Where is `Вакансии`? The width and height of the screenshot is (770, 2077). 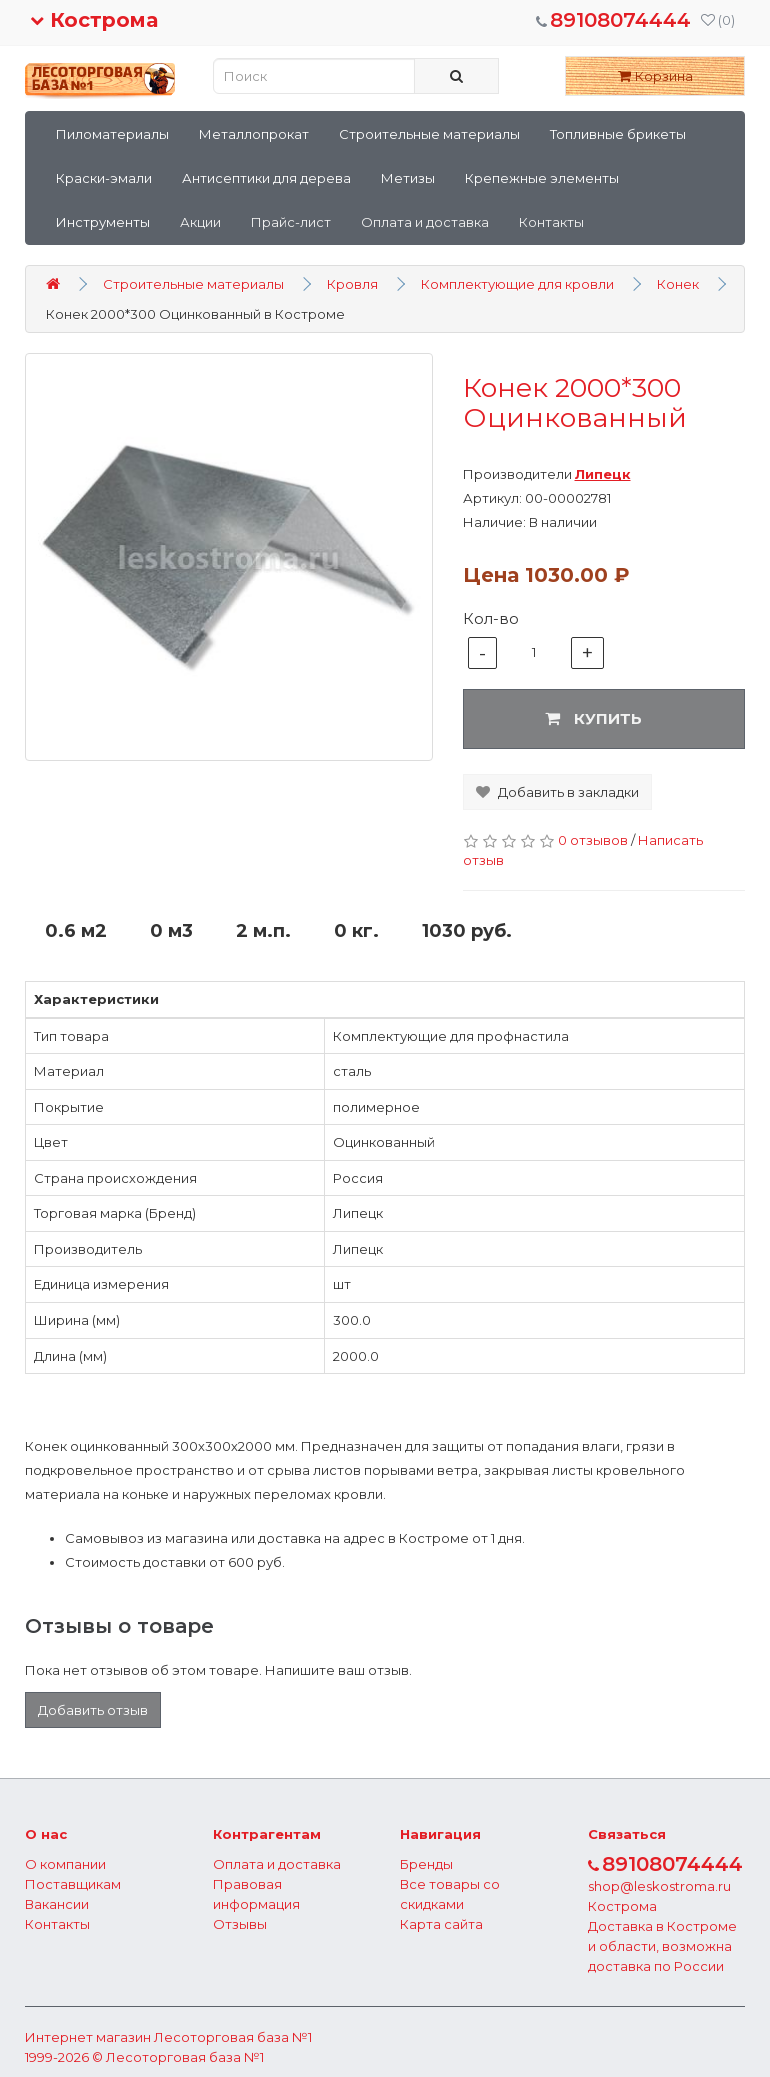 Вакансии is located at coordinates (57, 1904).